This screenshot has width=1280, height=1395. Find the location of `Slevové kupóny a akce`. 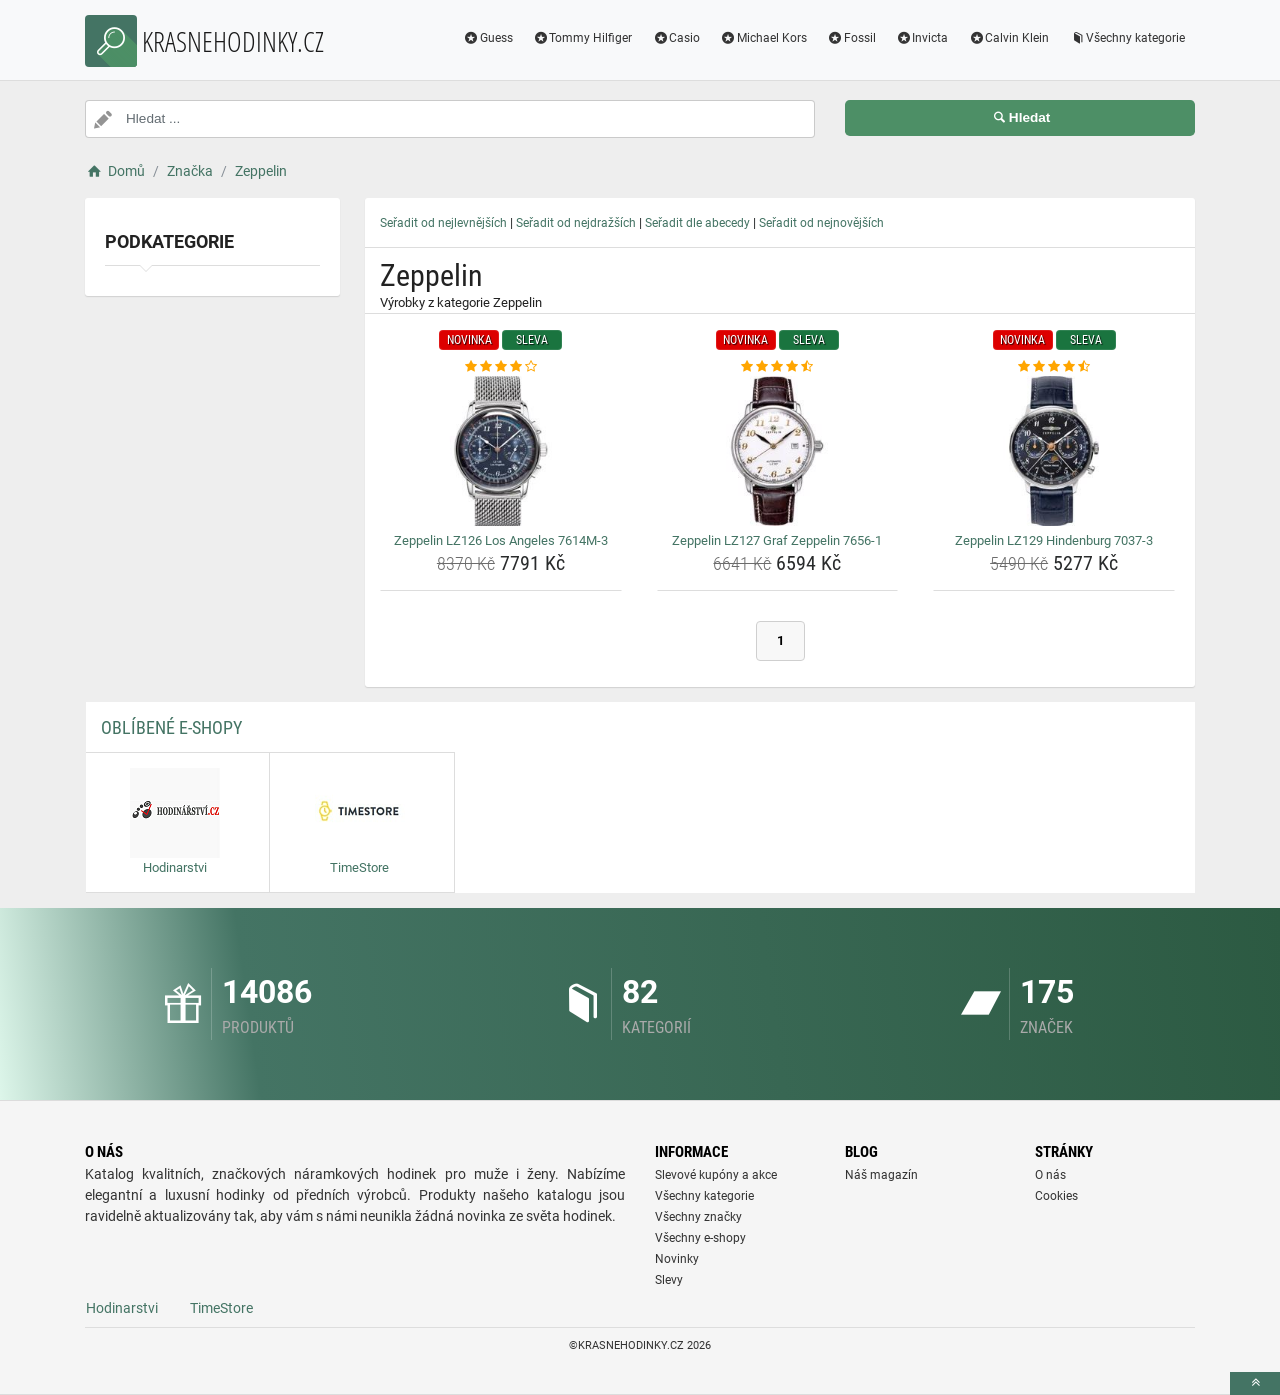

Slevové kupóny a akce is located at coordinates (716, 1175).